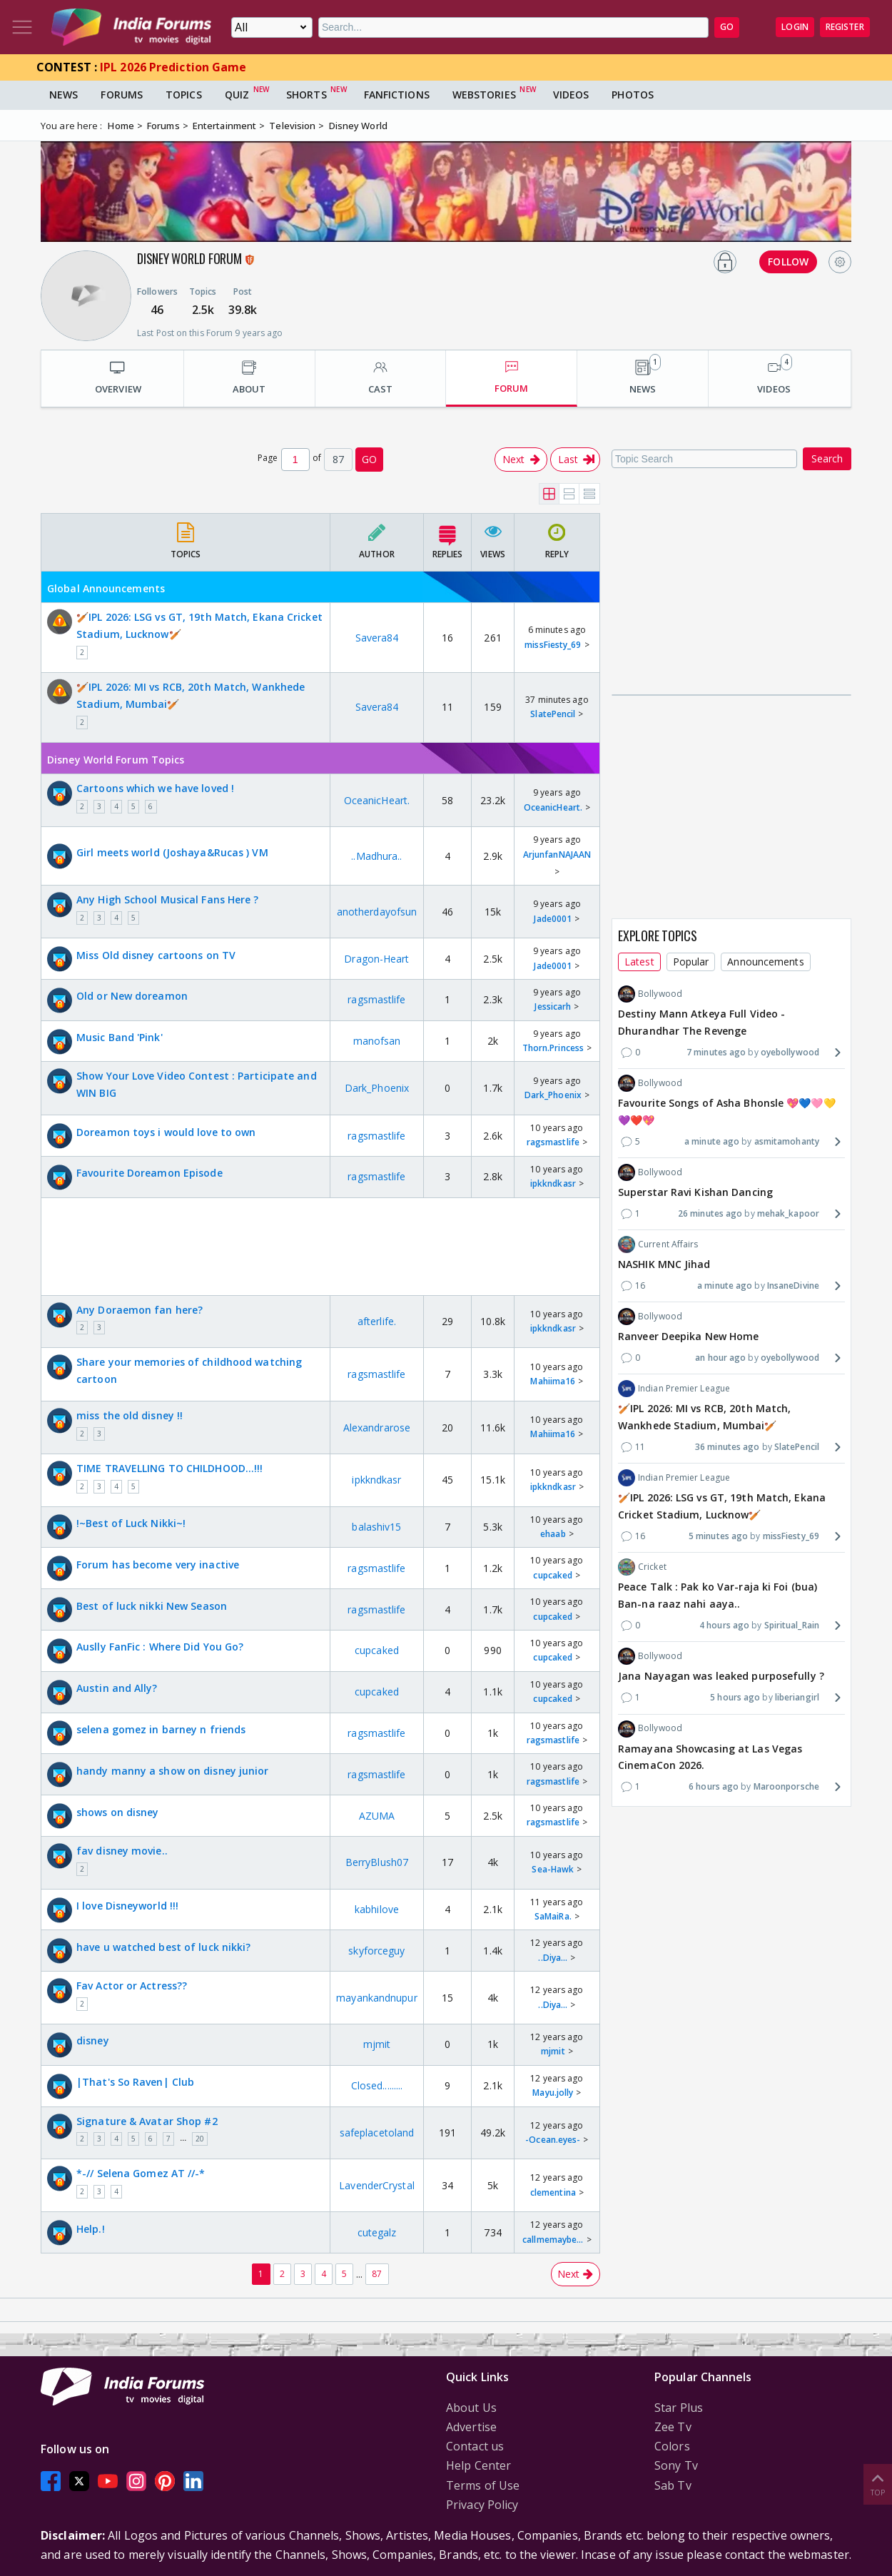  I want to click on !~Best of Luck Nikki~!, so click(131, 1523).